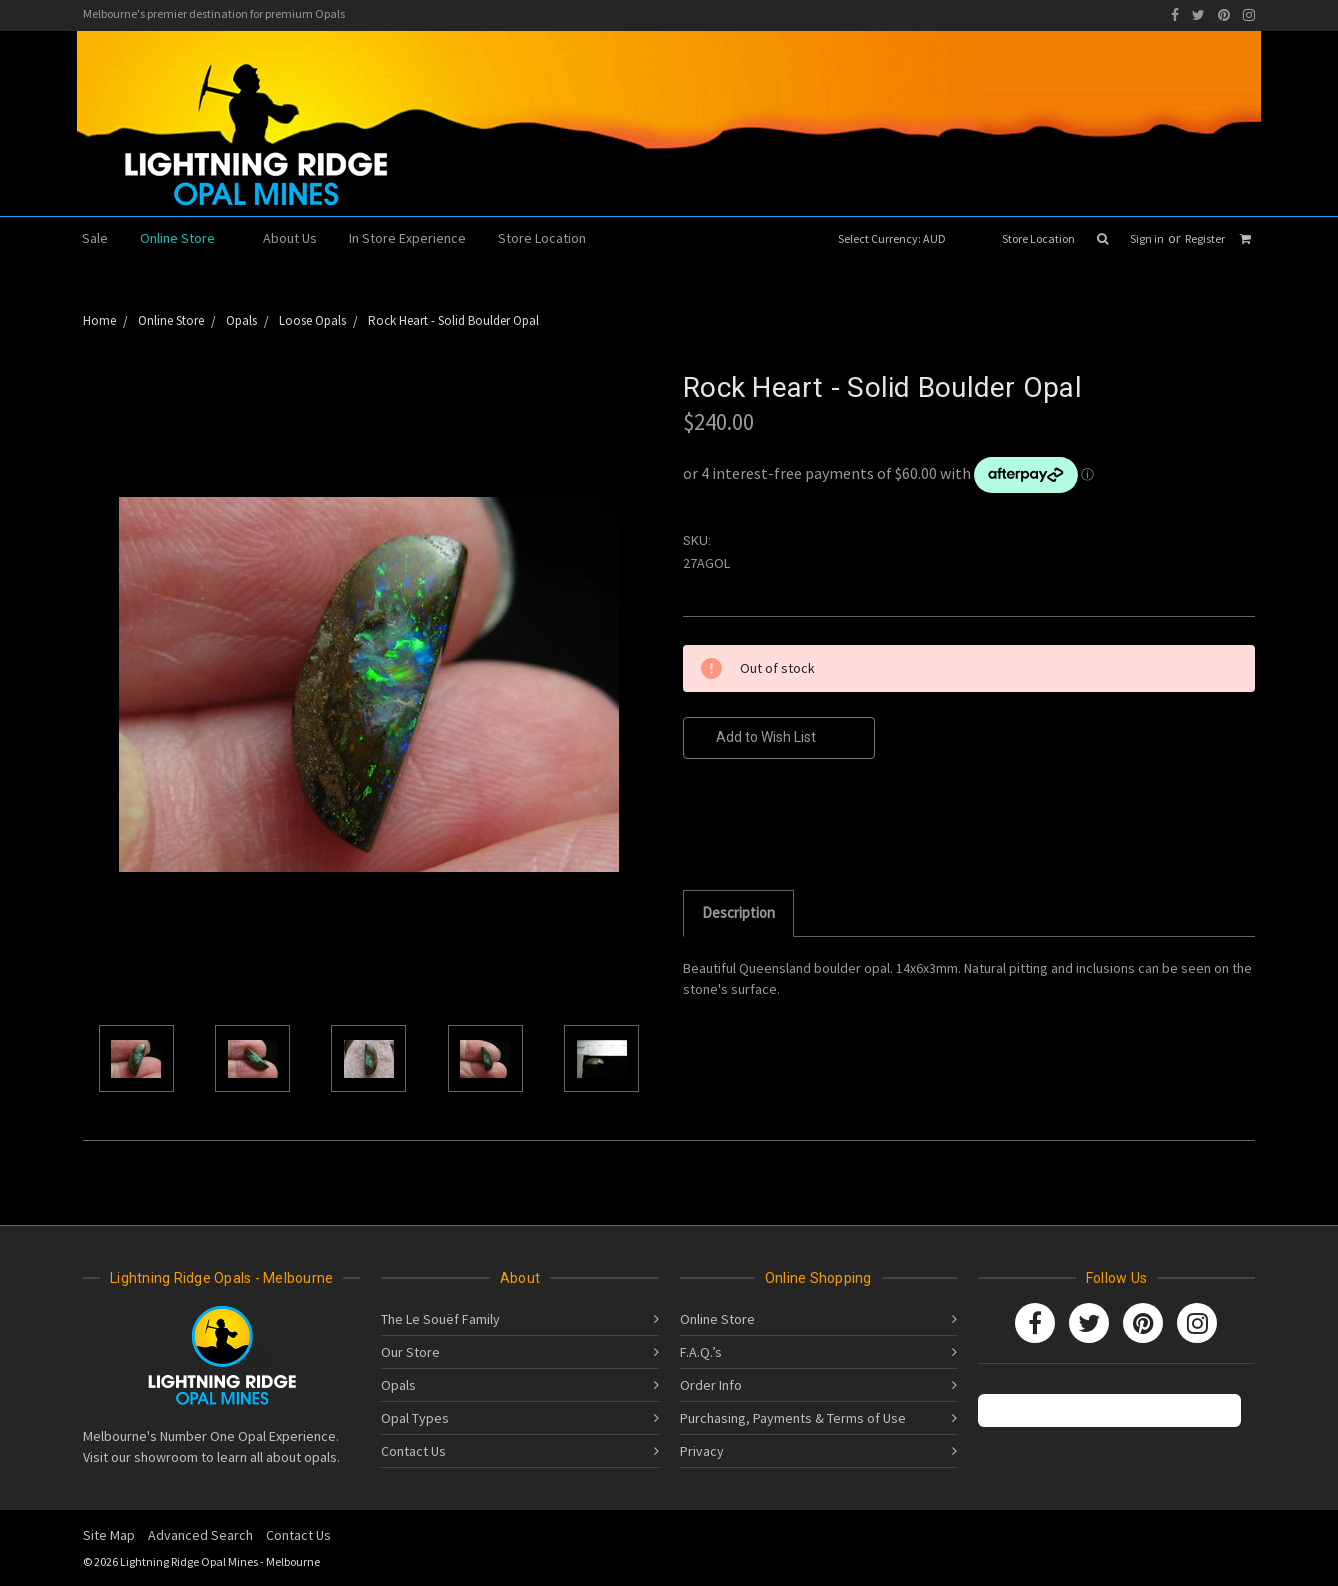 The height and width of the screenshot is (1586, 1338). Describe the element at coordinates (738, 912) in the screenshot. I see `Description` at that location.